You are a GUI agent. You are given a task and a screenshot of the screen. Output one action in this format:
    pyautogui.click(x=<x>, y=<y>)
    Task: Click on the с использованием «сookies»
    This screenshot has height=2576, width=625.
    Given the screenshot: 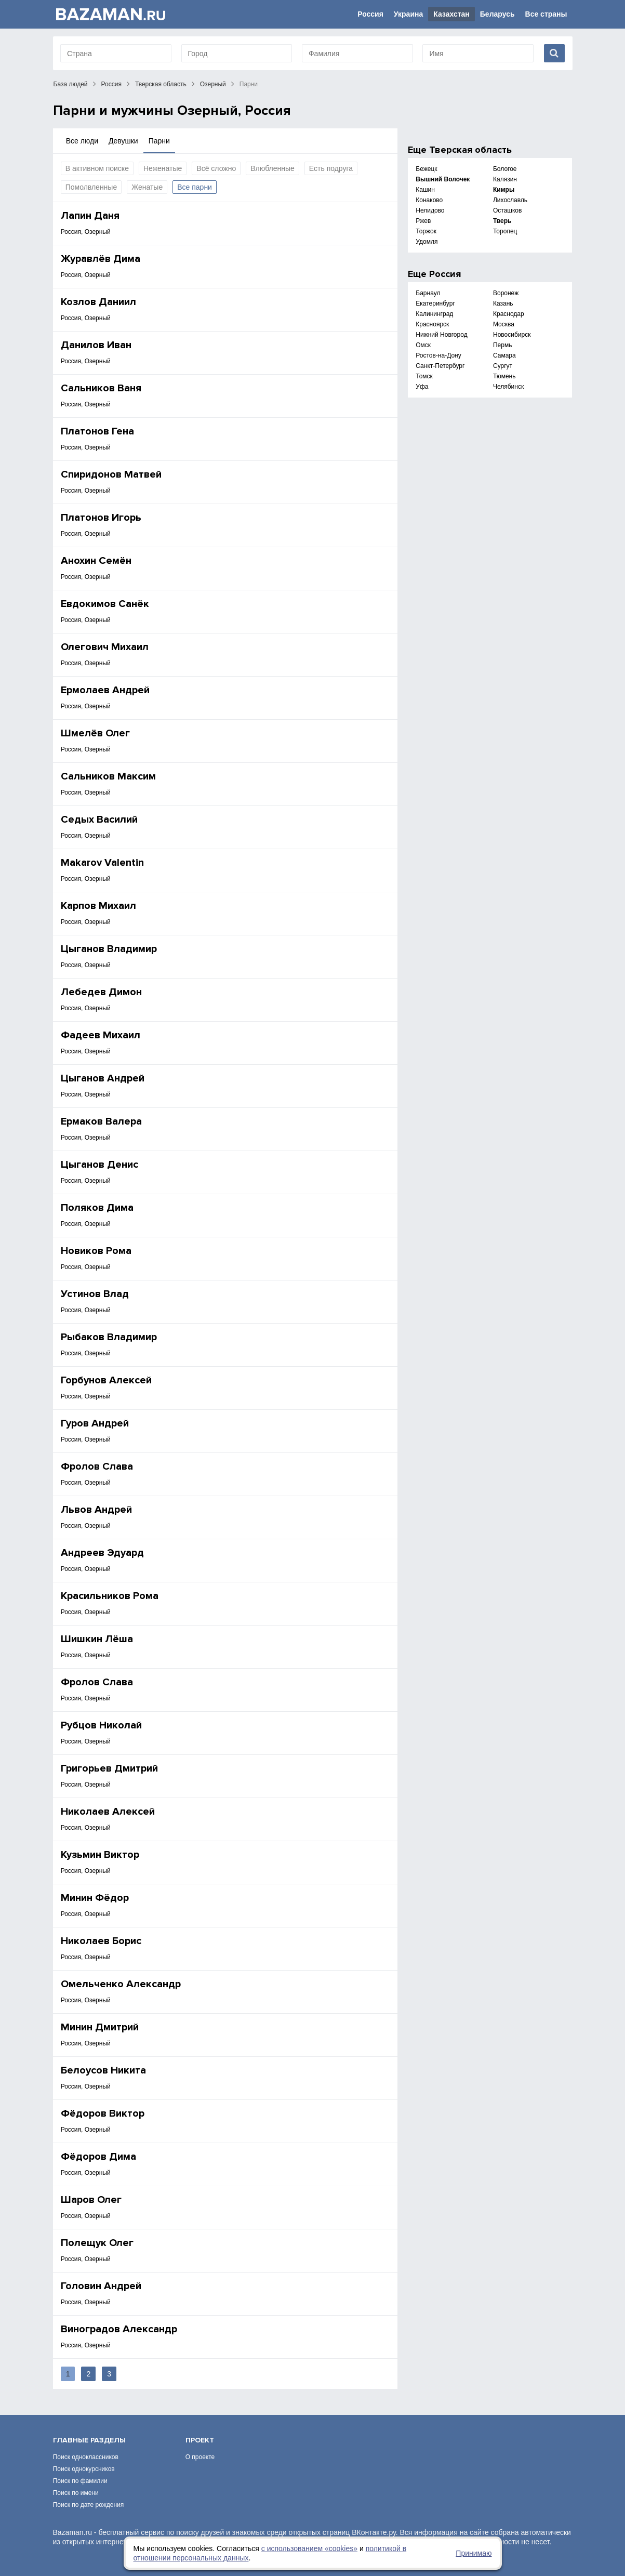 What is the action you would take?
    pyautogui.click(x=309, y=2548)
    